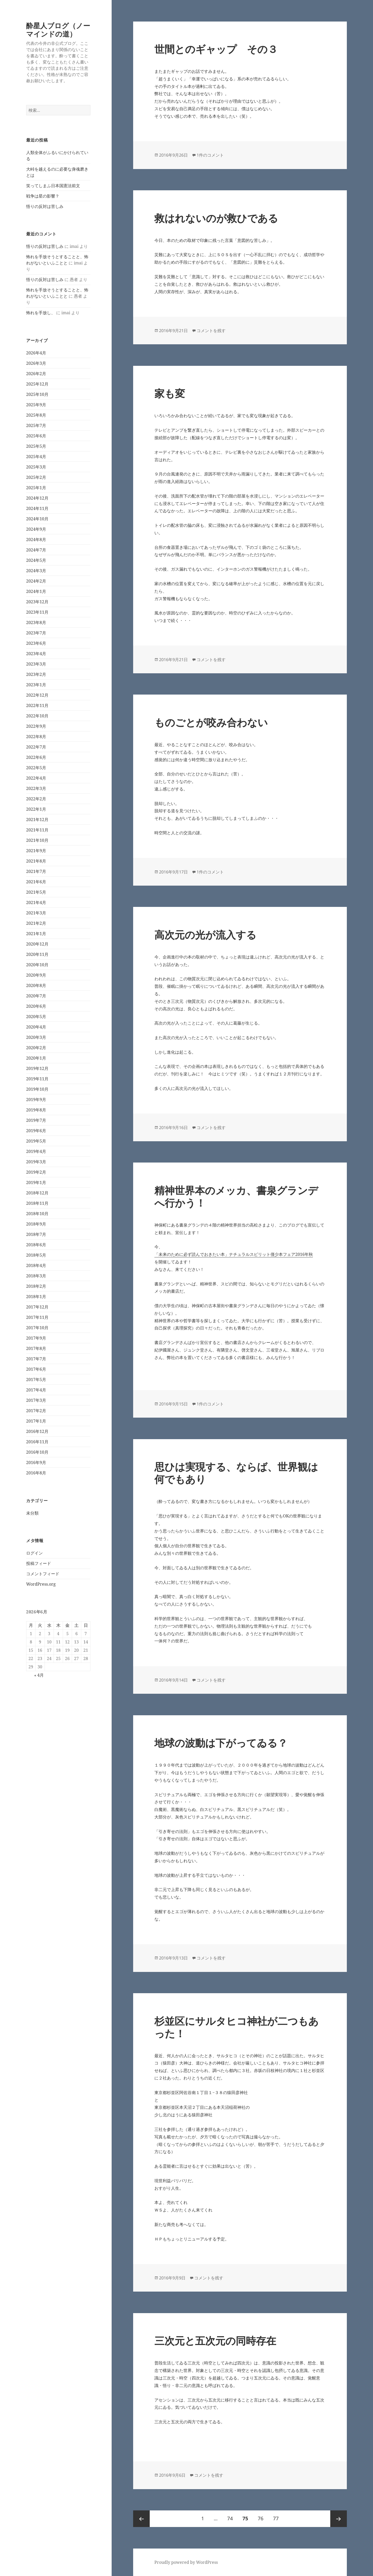 This screenshot has width=373, height=2576. I want to click on 2022年8月, so click(36, 736).